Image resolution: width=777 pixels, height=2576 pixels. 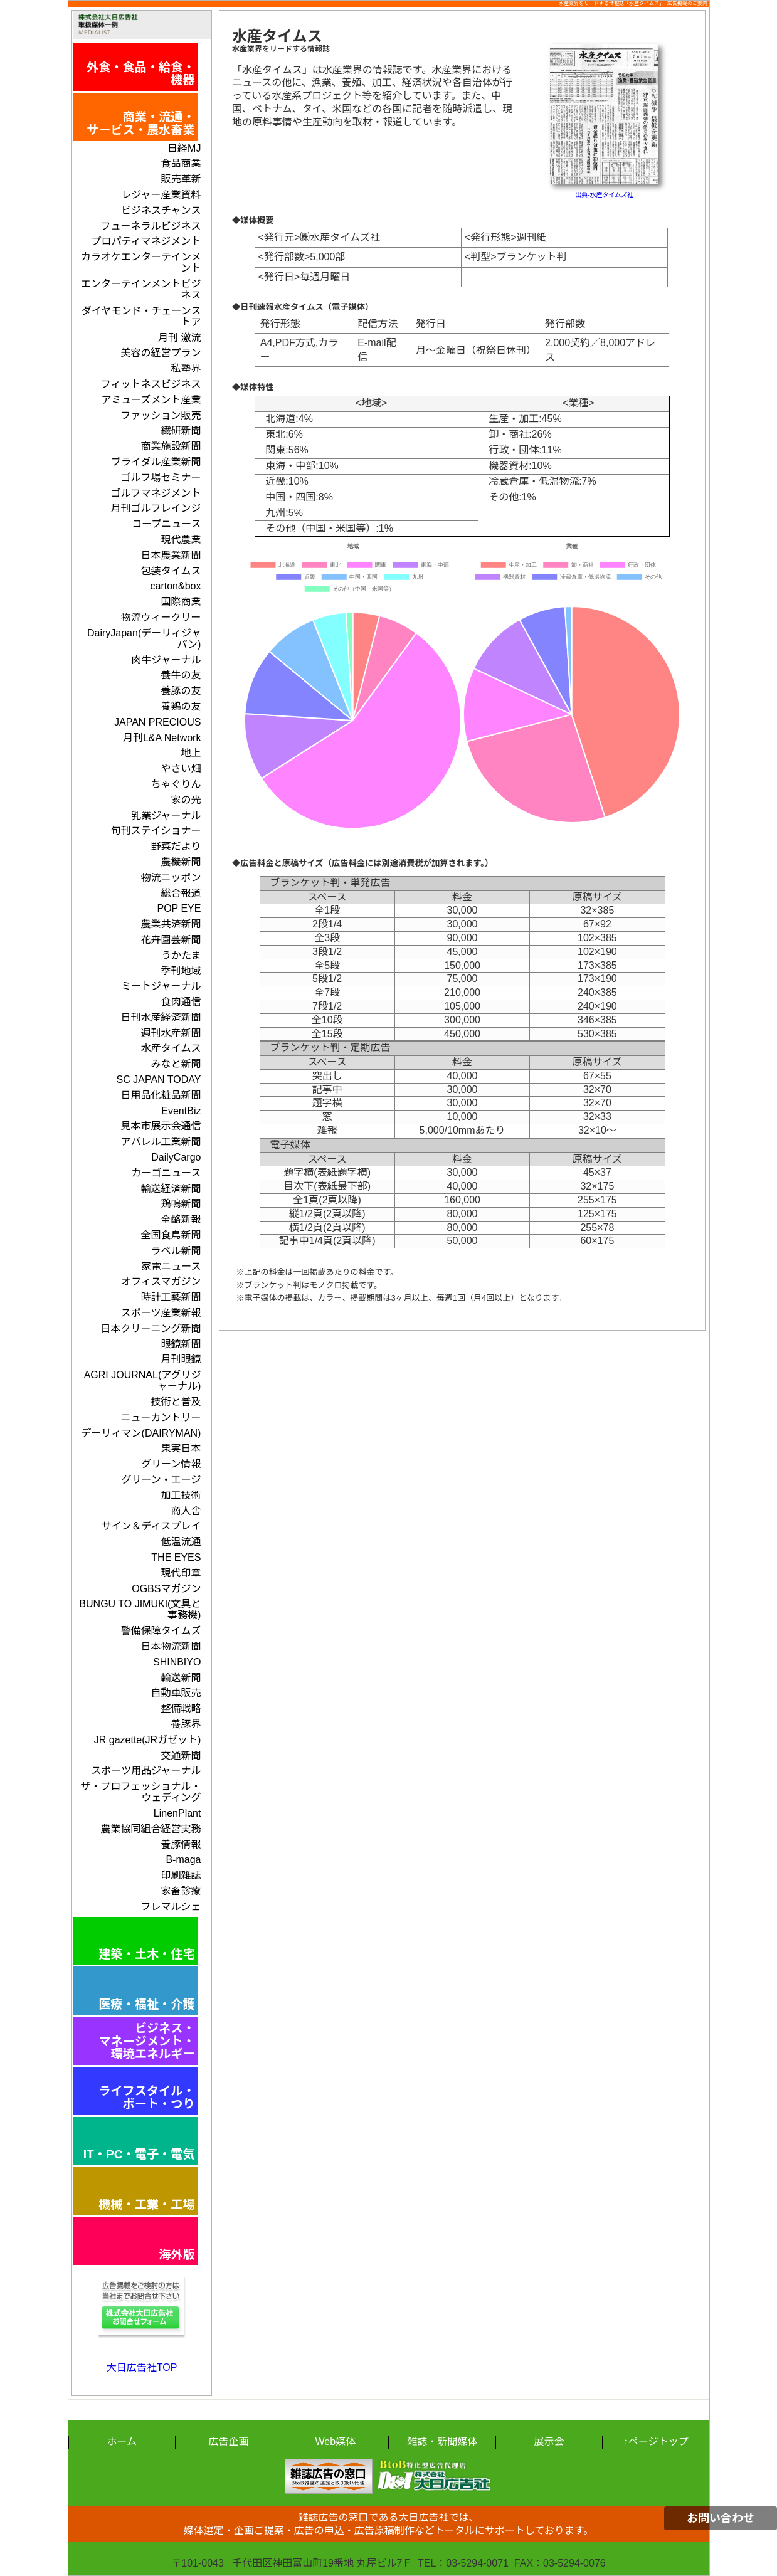 I want to click on 家畜診療, so click(x=181, y=1891).